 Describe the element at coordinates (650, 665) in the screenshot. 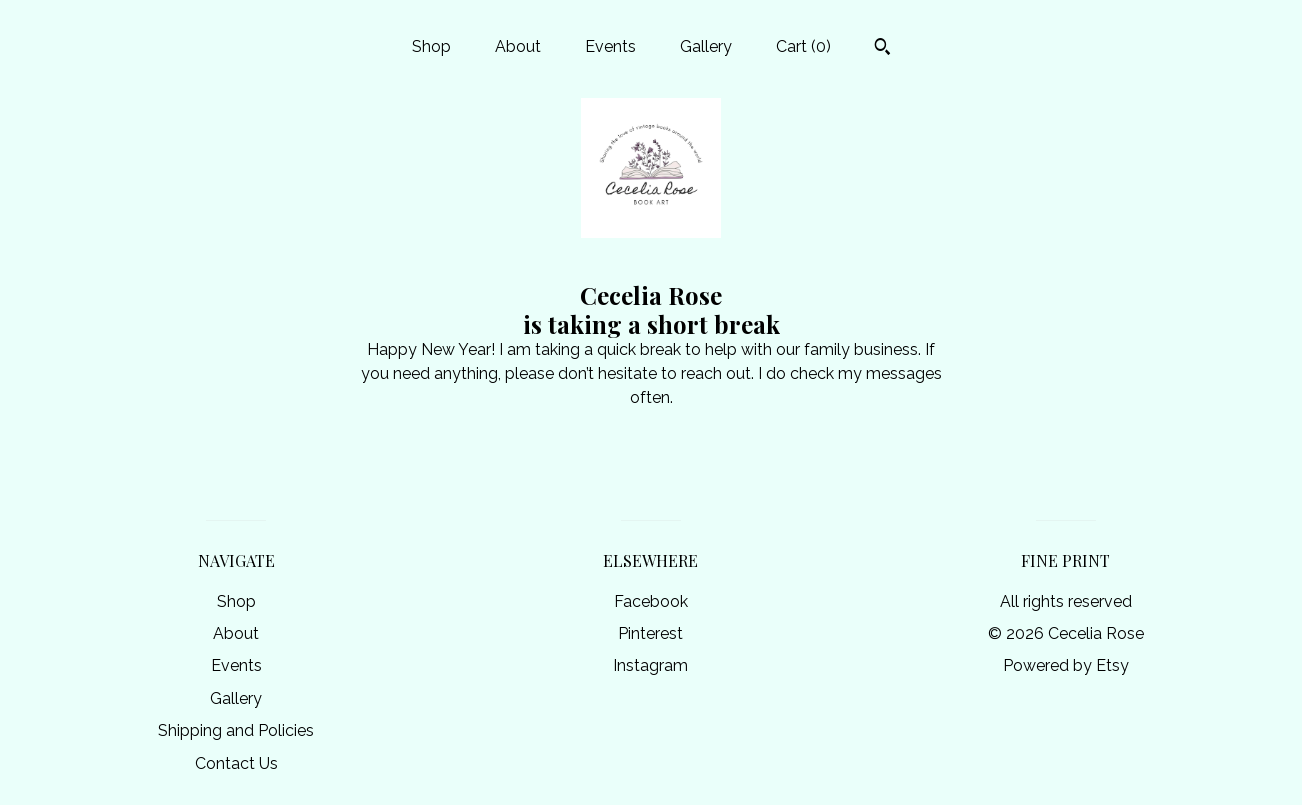

I see `Instagram` at that location.